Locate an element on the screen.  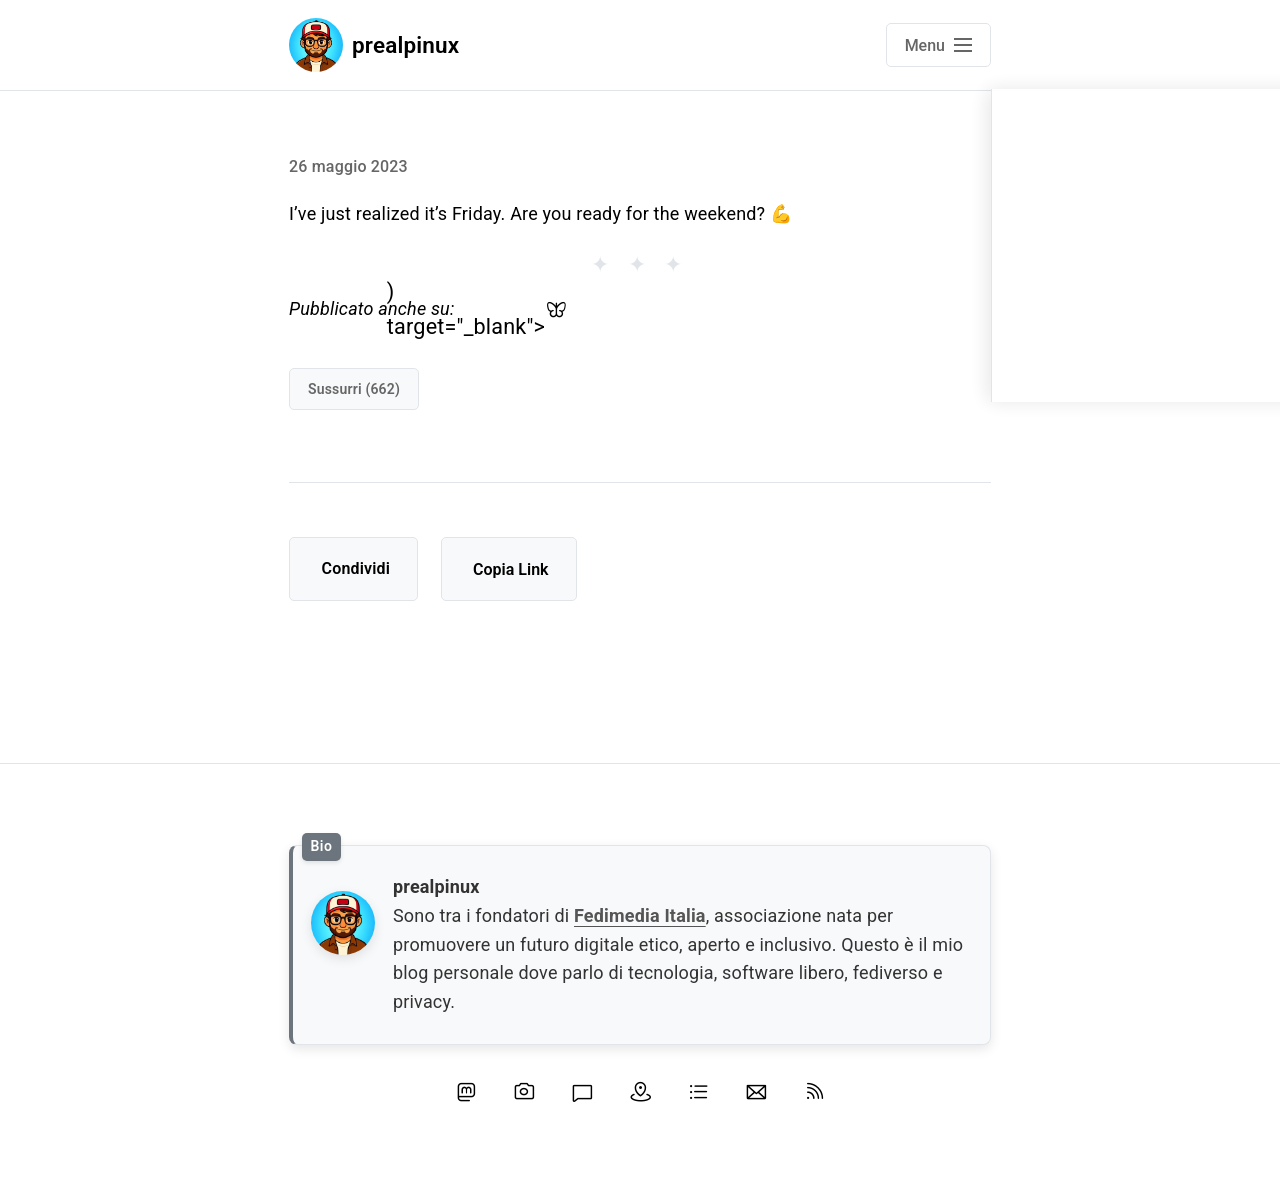
[Open main navigation menu] is located at coordinates (938, 45).